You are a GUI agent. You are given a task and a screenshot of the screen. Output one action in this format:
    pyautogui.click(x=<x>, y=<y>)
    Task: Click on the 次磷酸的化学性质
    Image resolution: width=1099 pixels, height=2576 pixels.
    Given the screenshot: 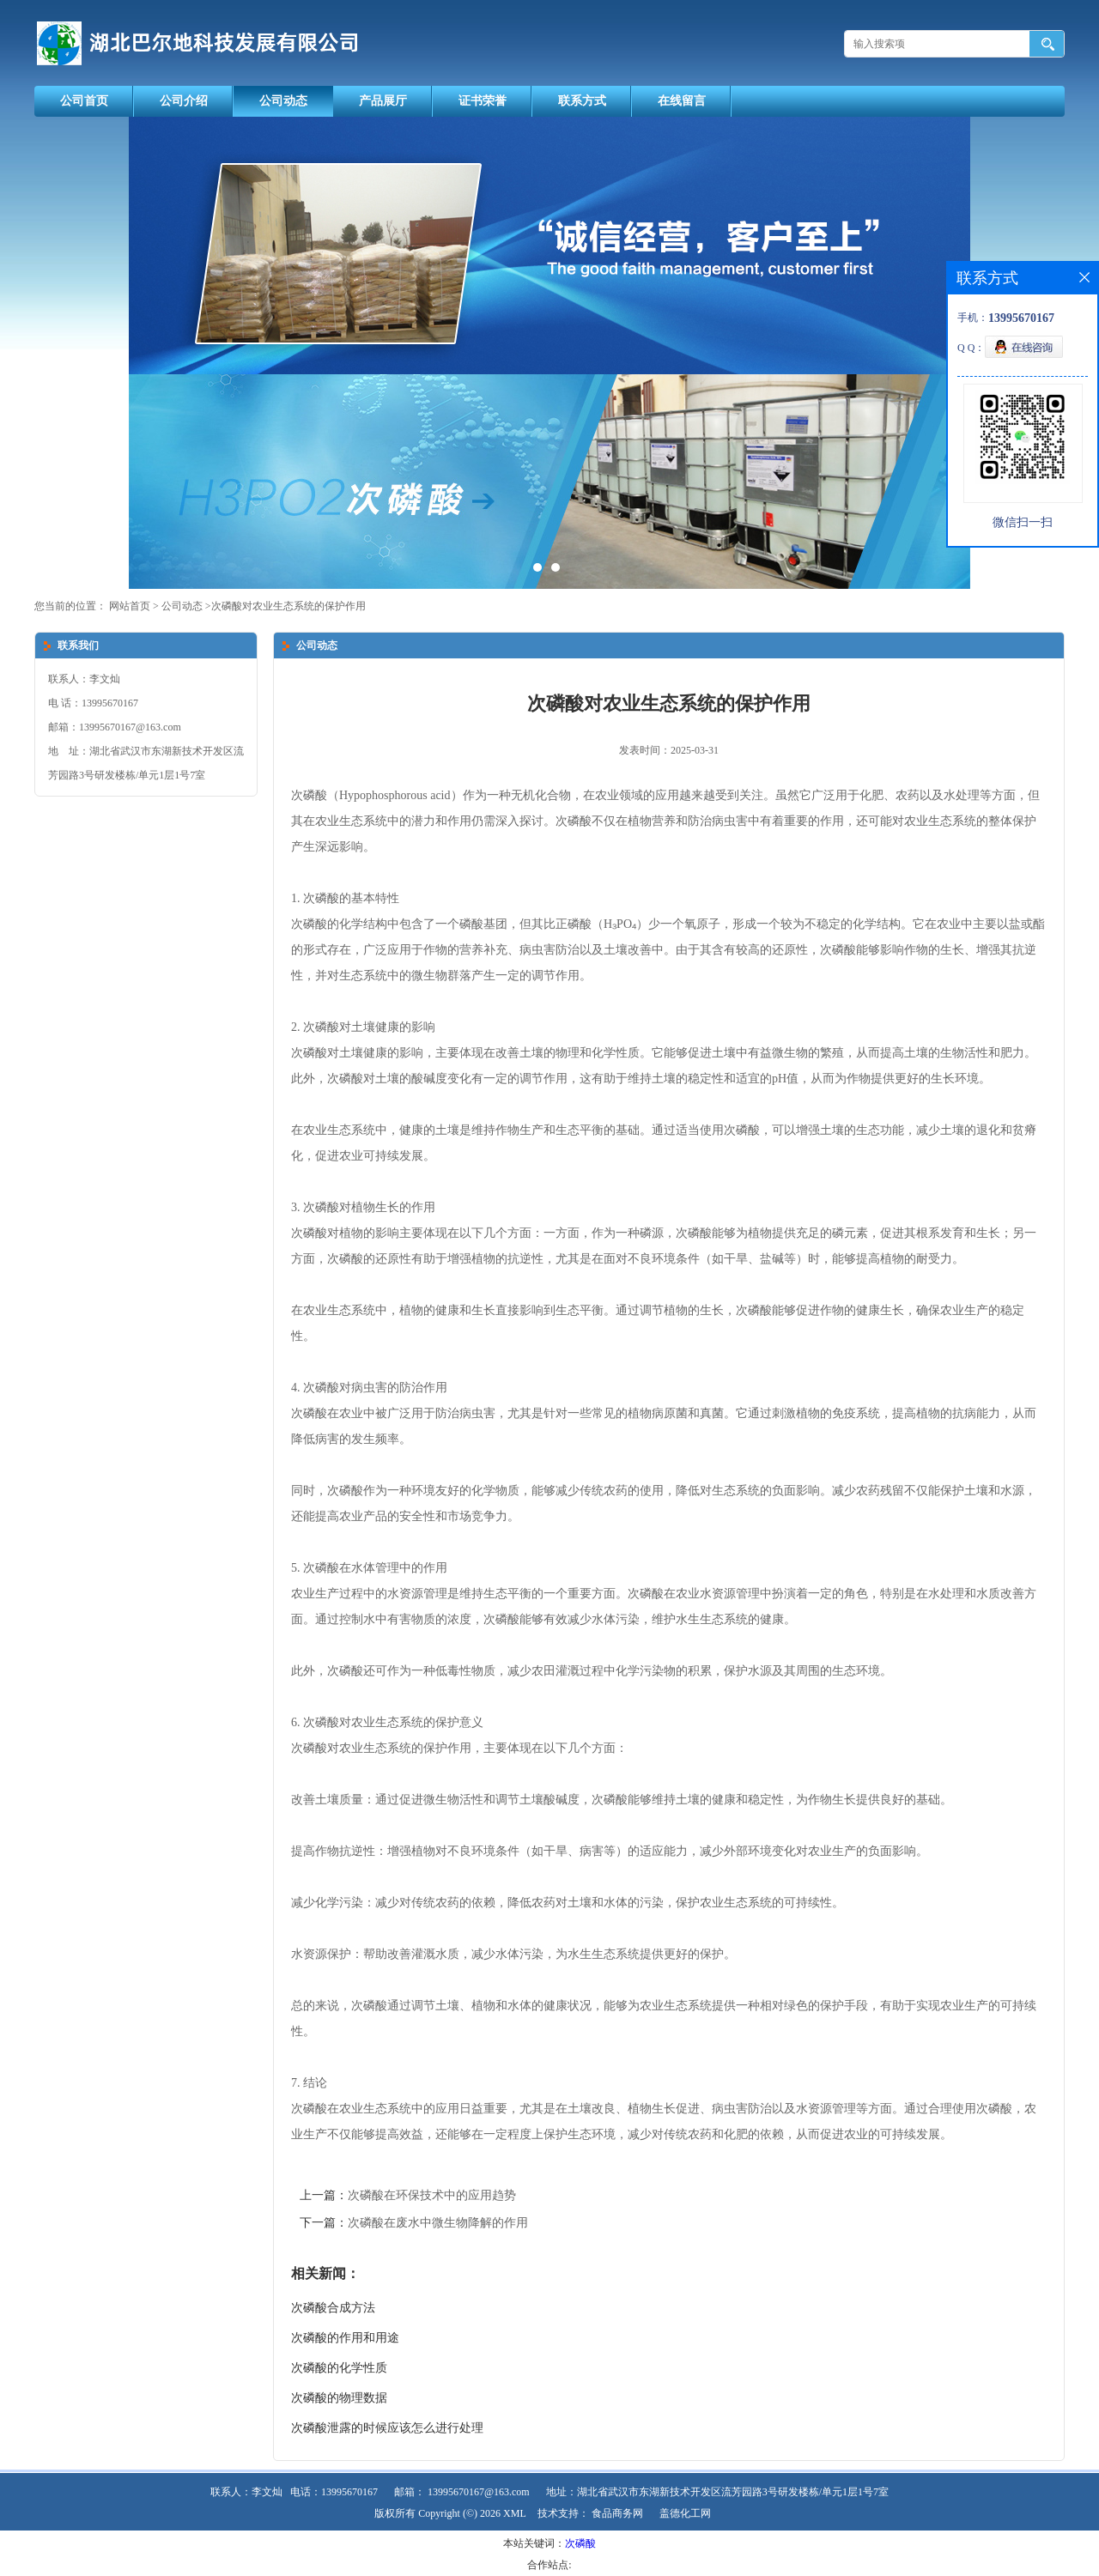 What is the action you would take?
    pyautogui.click(x=339, y=2367)
    